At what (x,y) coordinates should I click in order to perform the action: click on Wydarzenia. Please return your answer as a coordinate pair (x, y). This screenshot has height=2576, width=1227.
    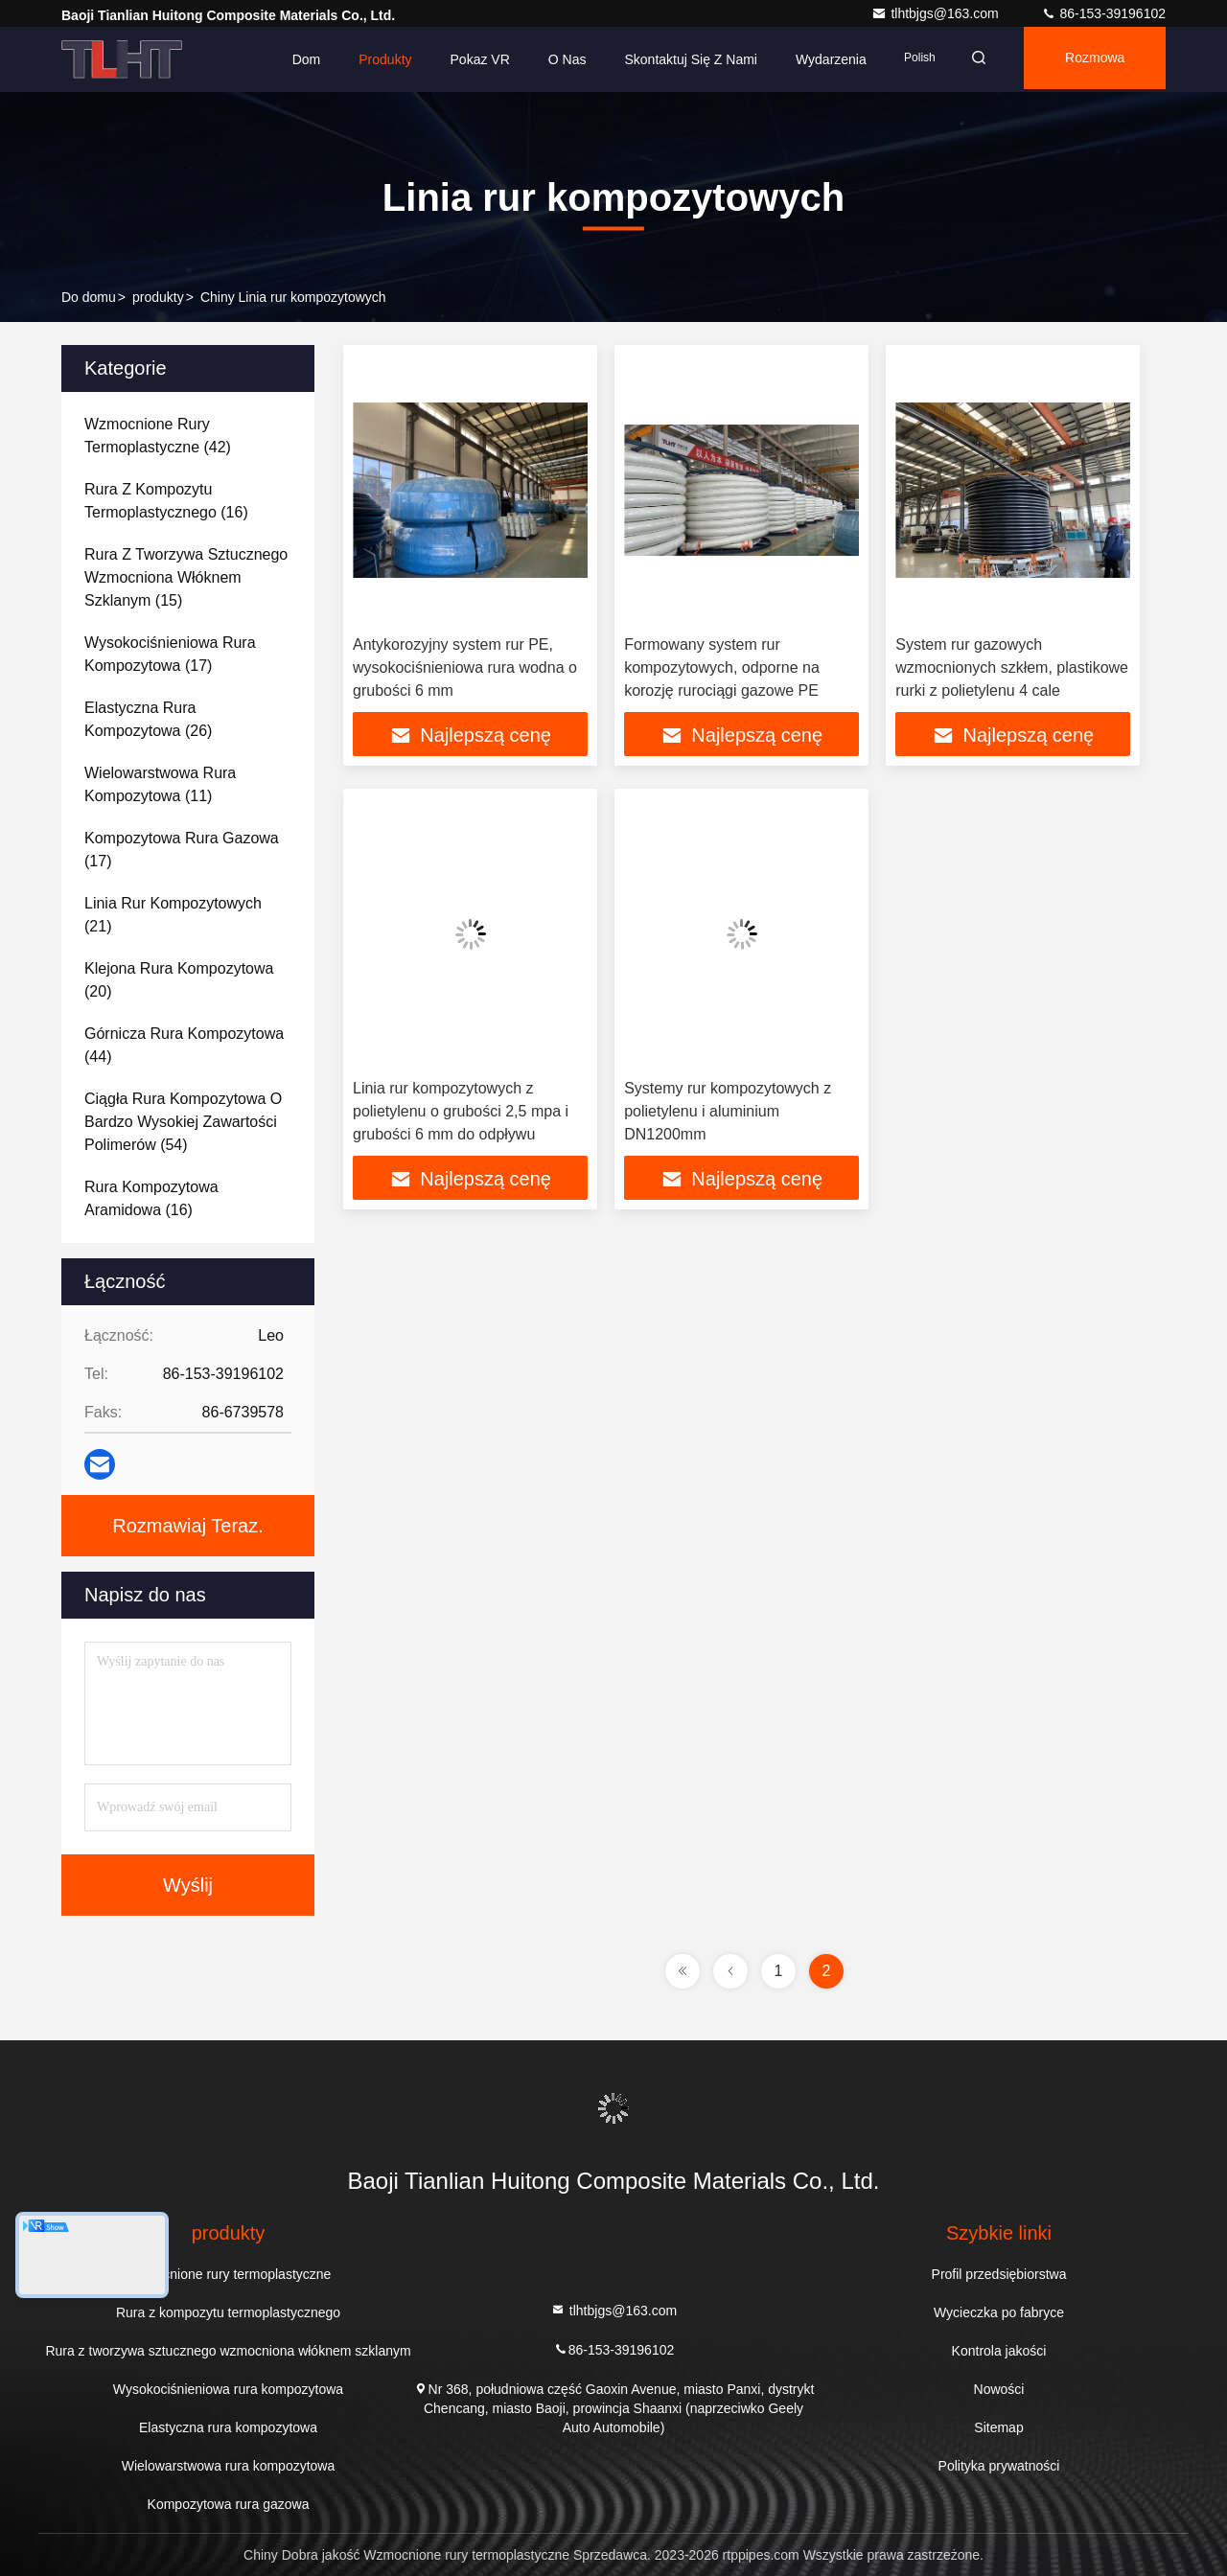
    Looking at the image, I should click on (812, 59).